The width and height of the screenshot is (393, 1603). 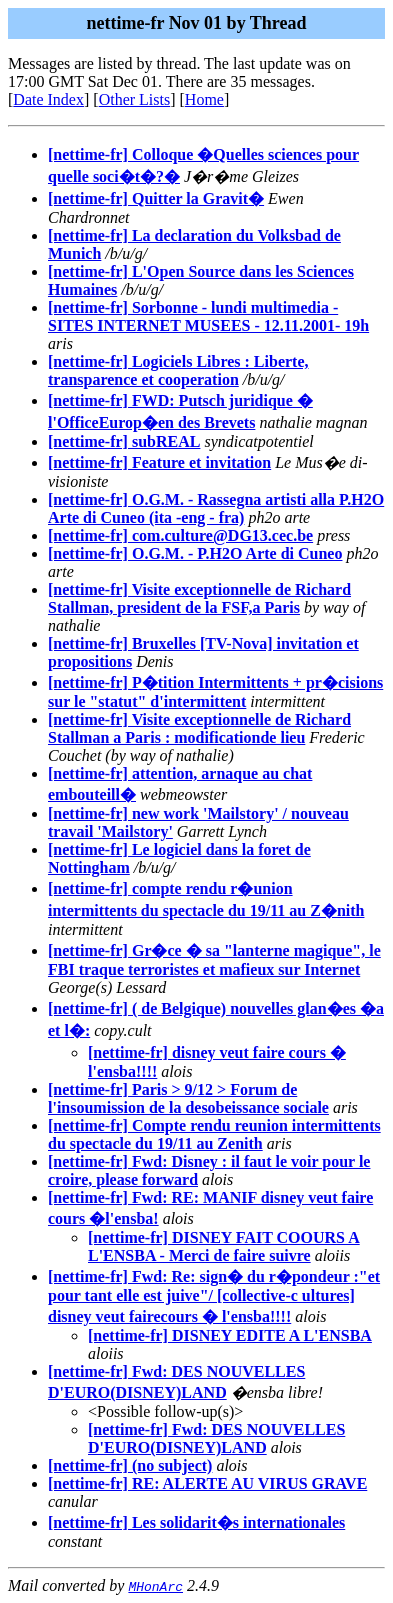 I want to click on [nettime-fr] Paris > 9/12 > Forum de l'insoumission de la desobeissance sociale, so click(x=188, y=1098).